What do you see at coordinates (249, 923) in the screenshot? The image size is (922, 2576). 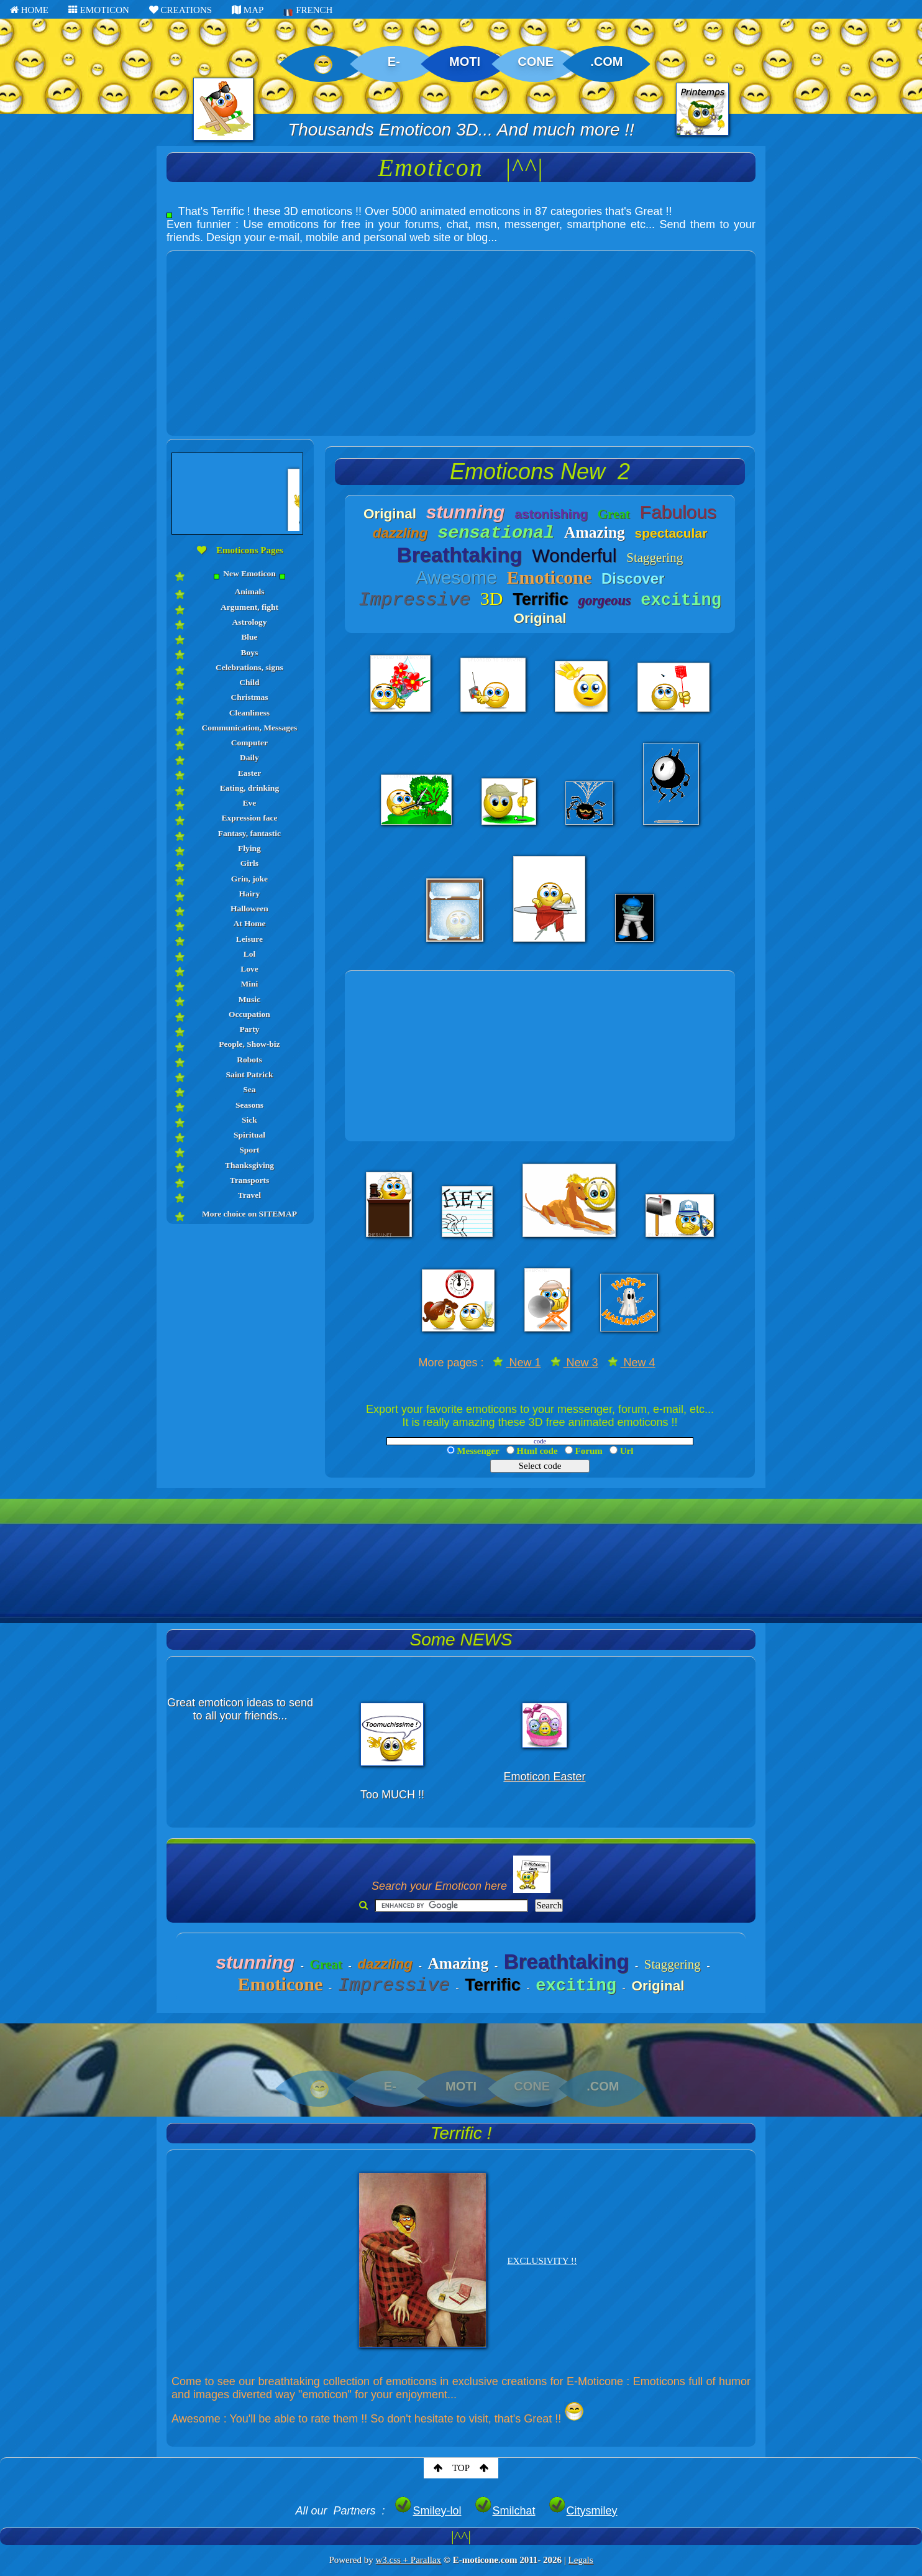 I see `At Home` at bounding box center [249, 923].